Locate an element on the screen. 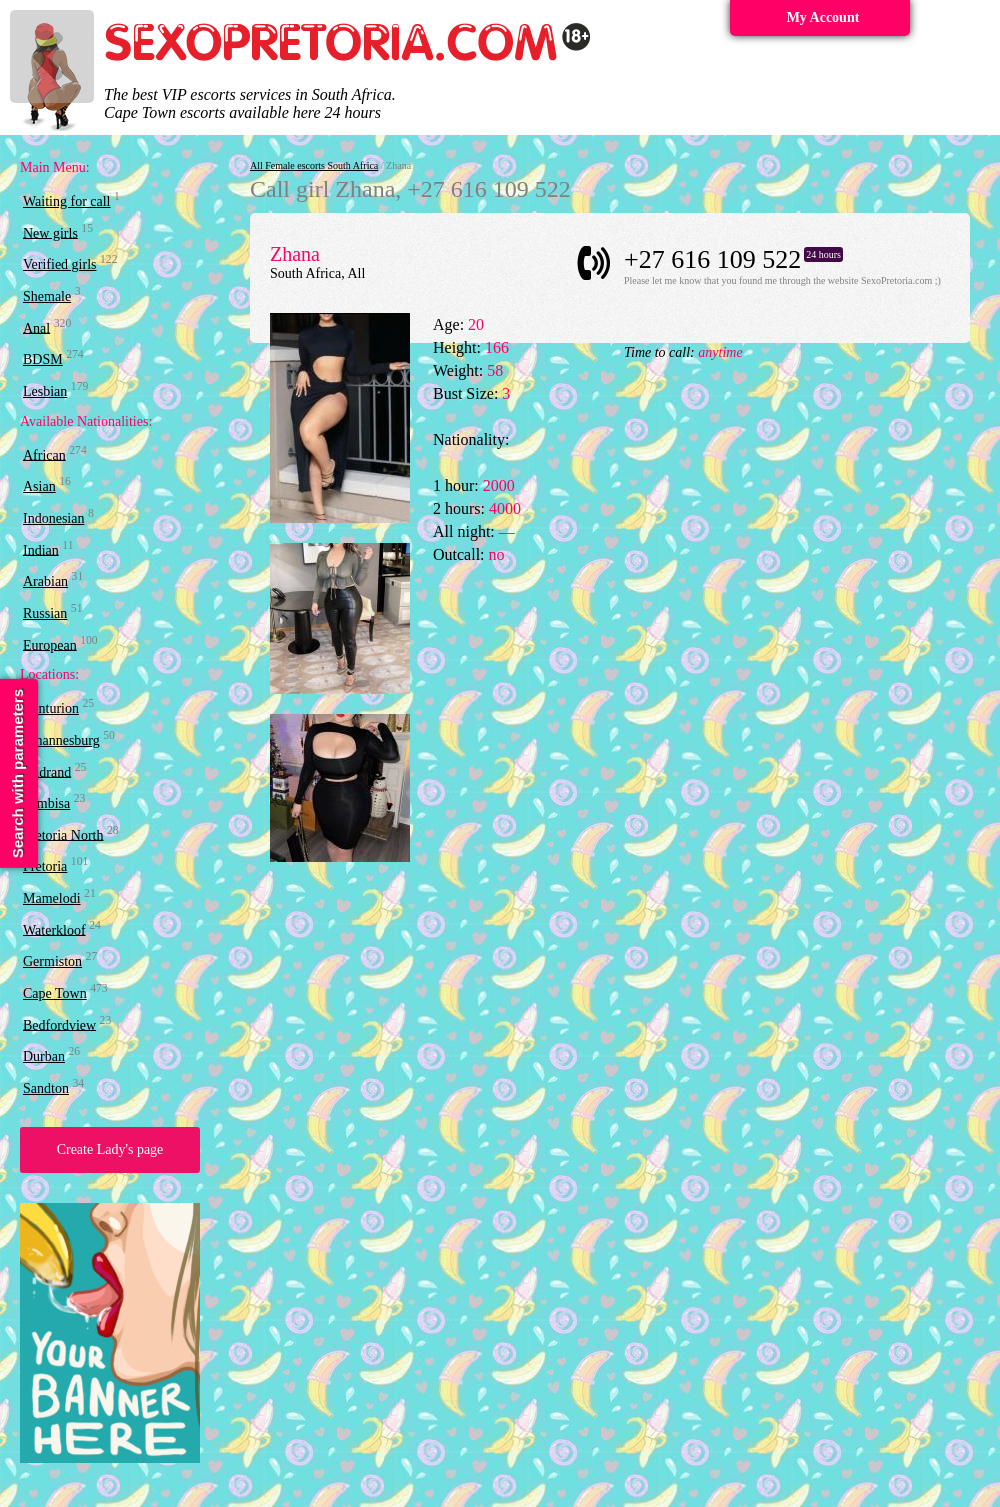  Shemale is located at coordinates (47, 296).